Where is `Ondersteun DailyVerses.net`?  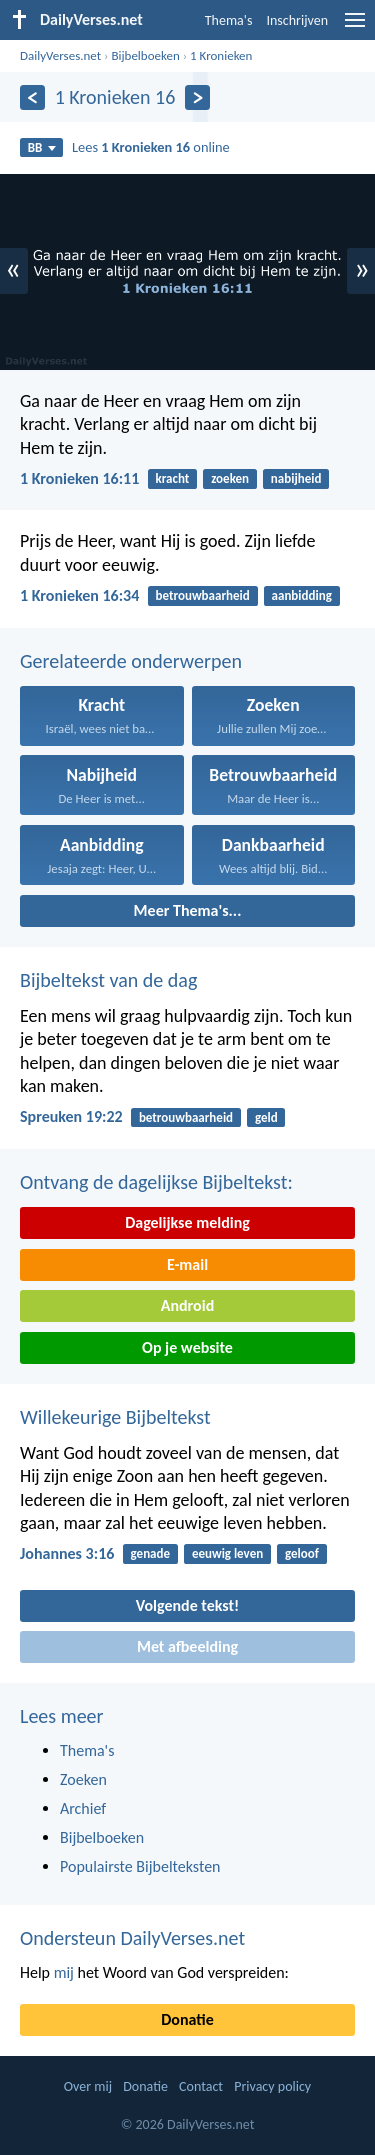
Ondersteun DailyVerses.net is located at coordinates (132, 1938).